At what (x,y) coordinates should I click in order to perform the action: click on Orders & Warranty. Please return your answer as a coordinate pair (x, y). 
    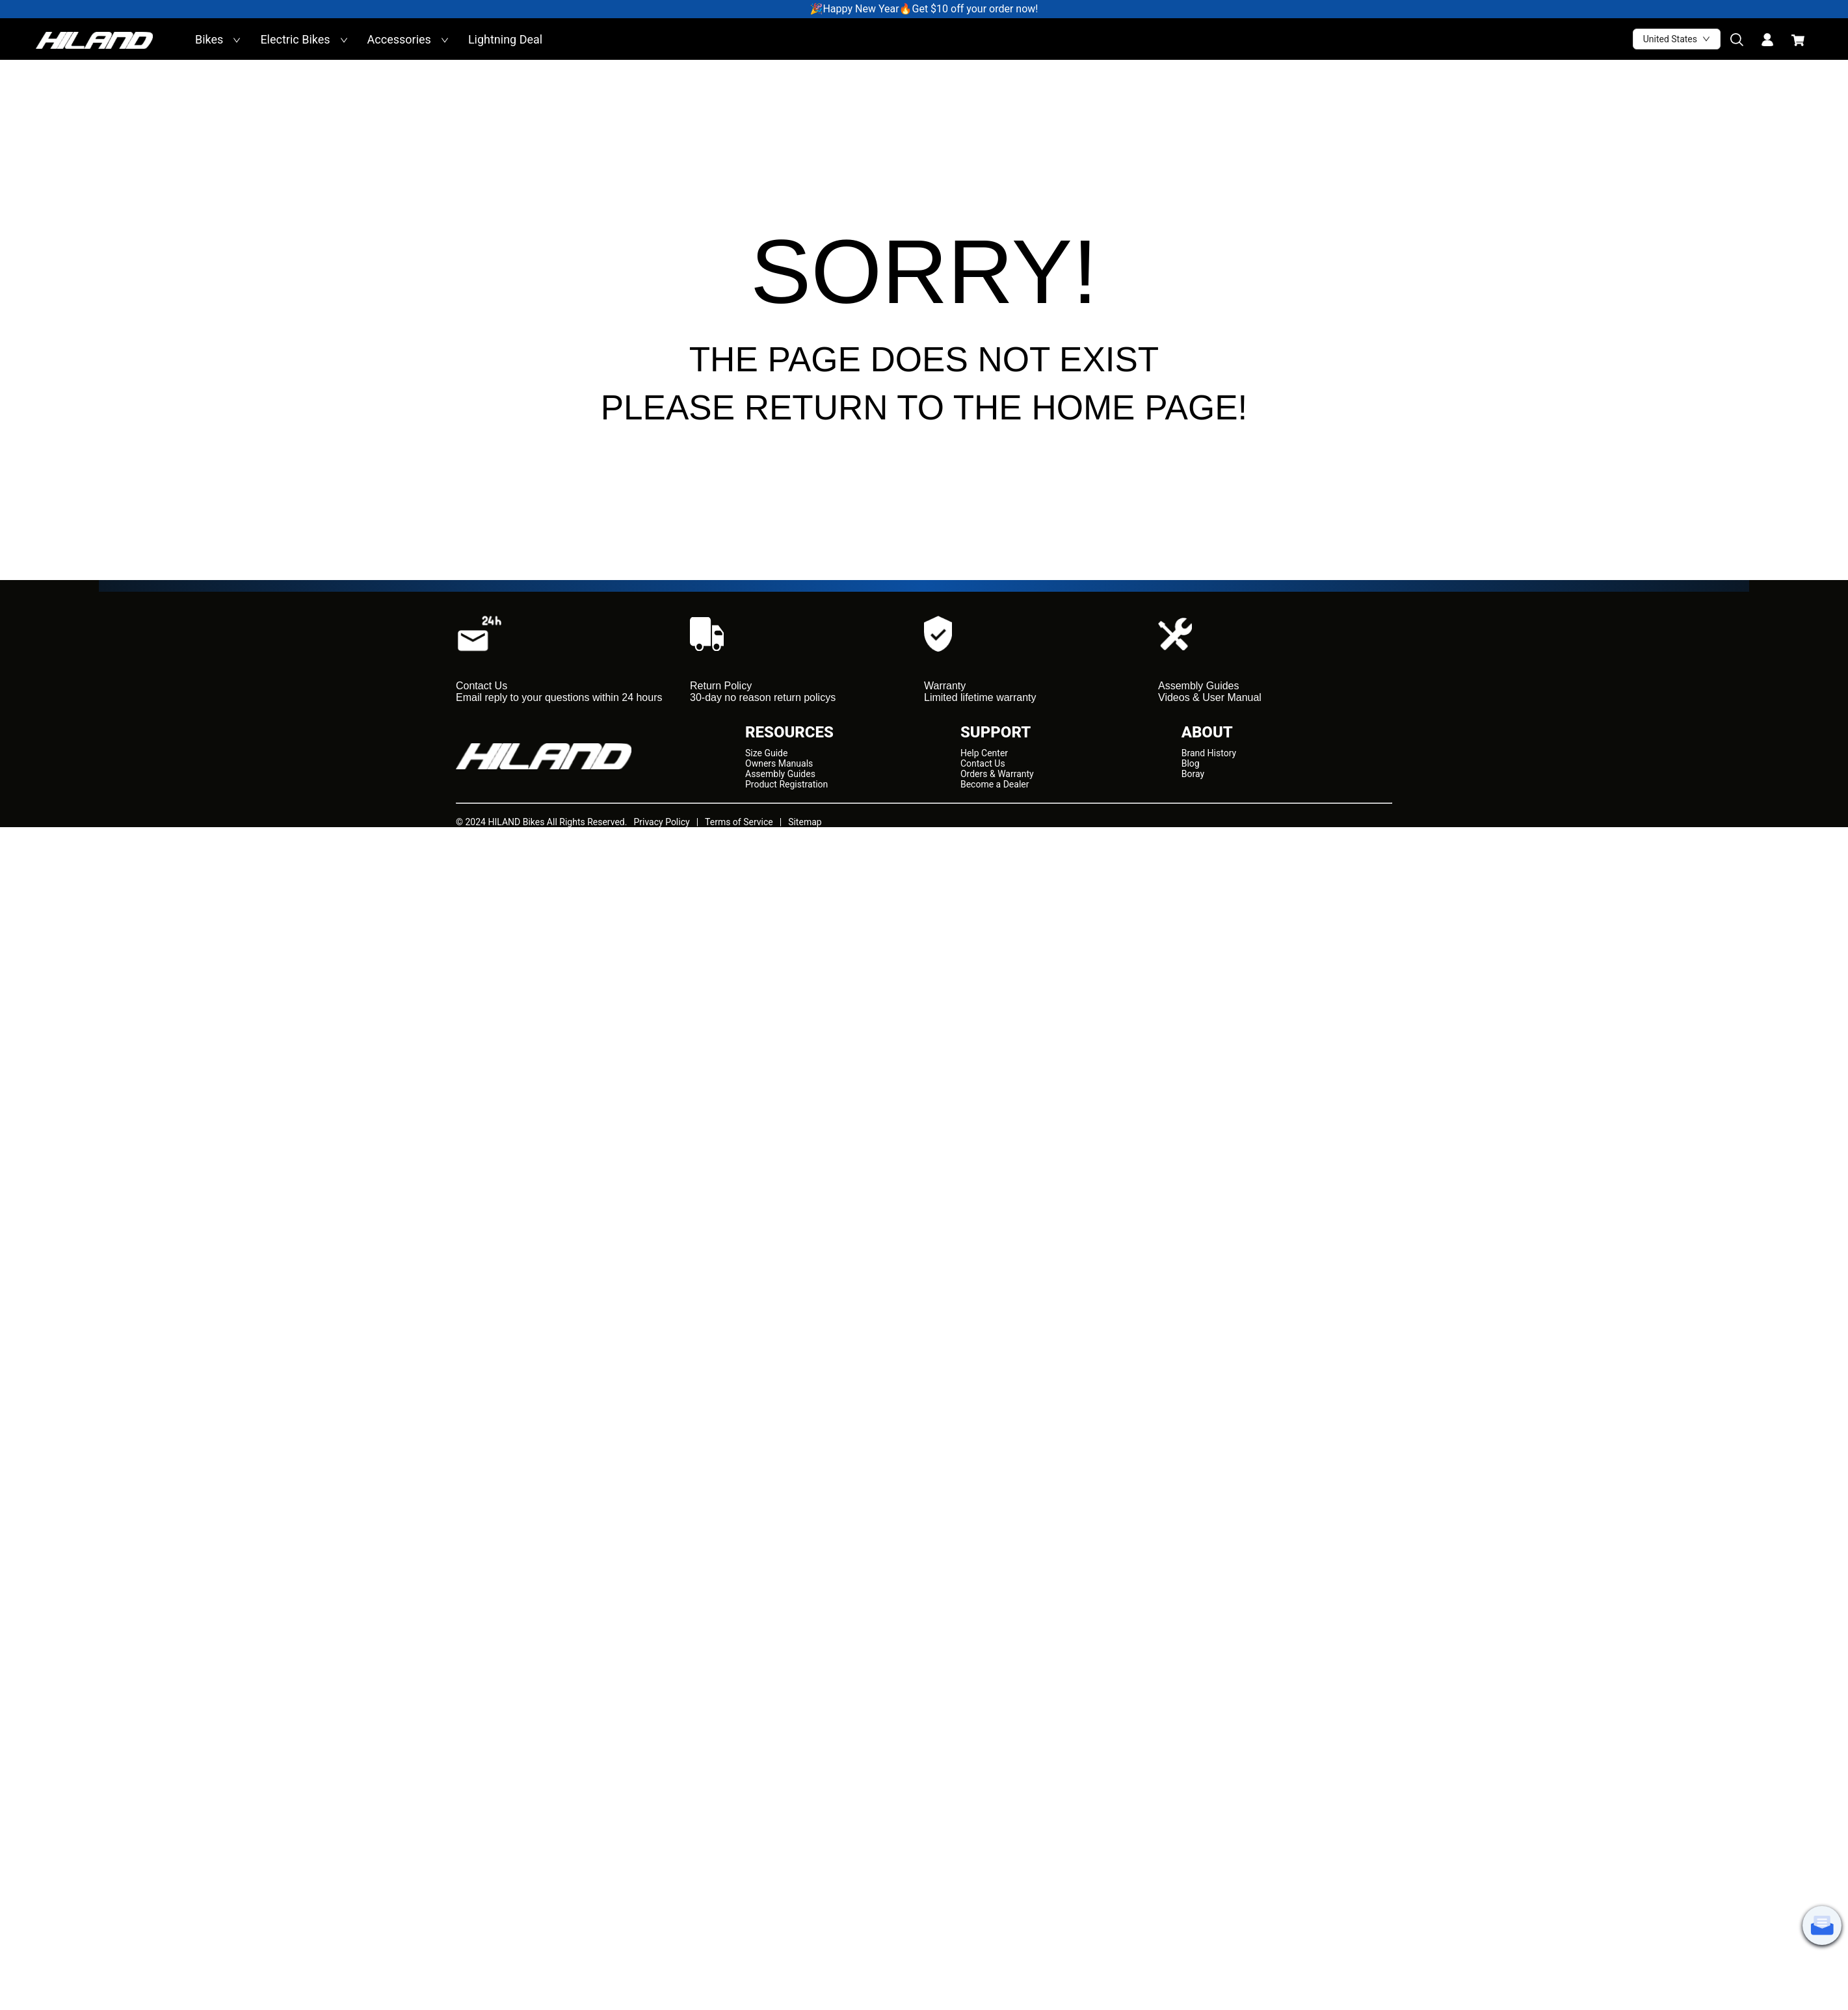
    Looking at the image, I should click on (997, 774).